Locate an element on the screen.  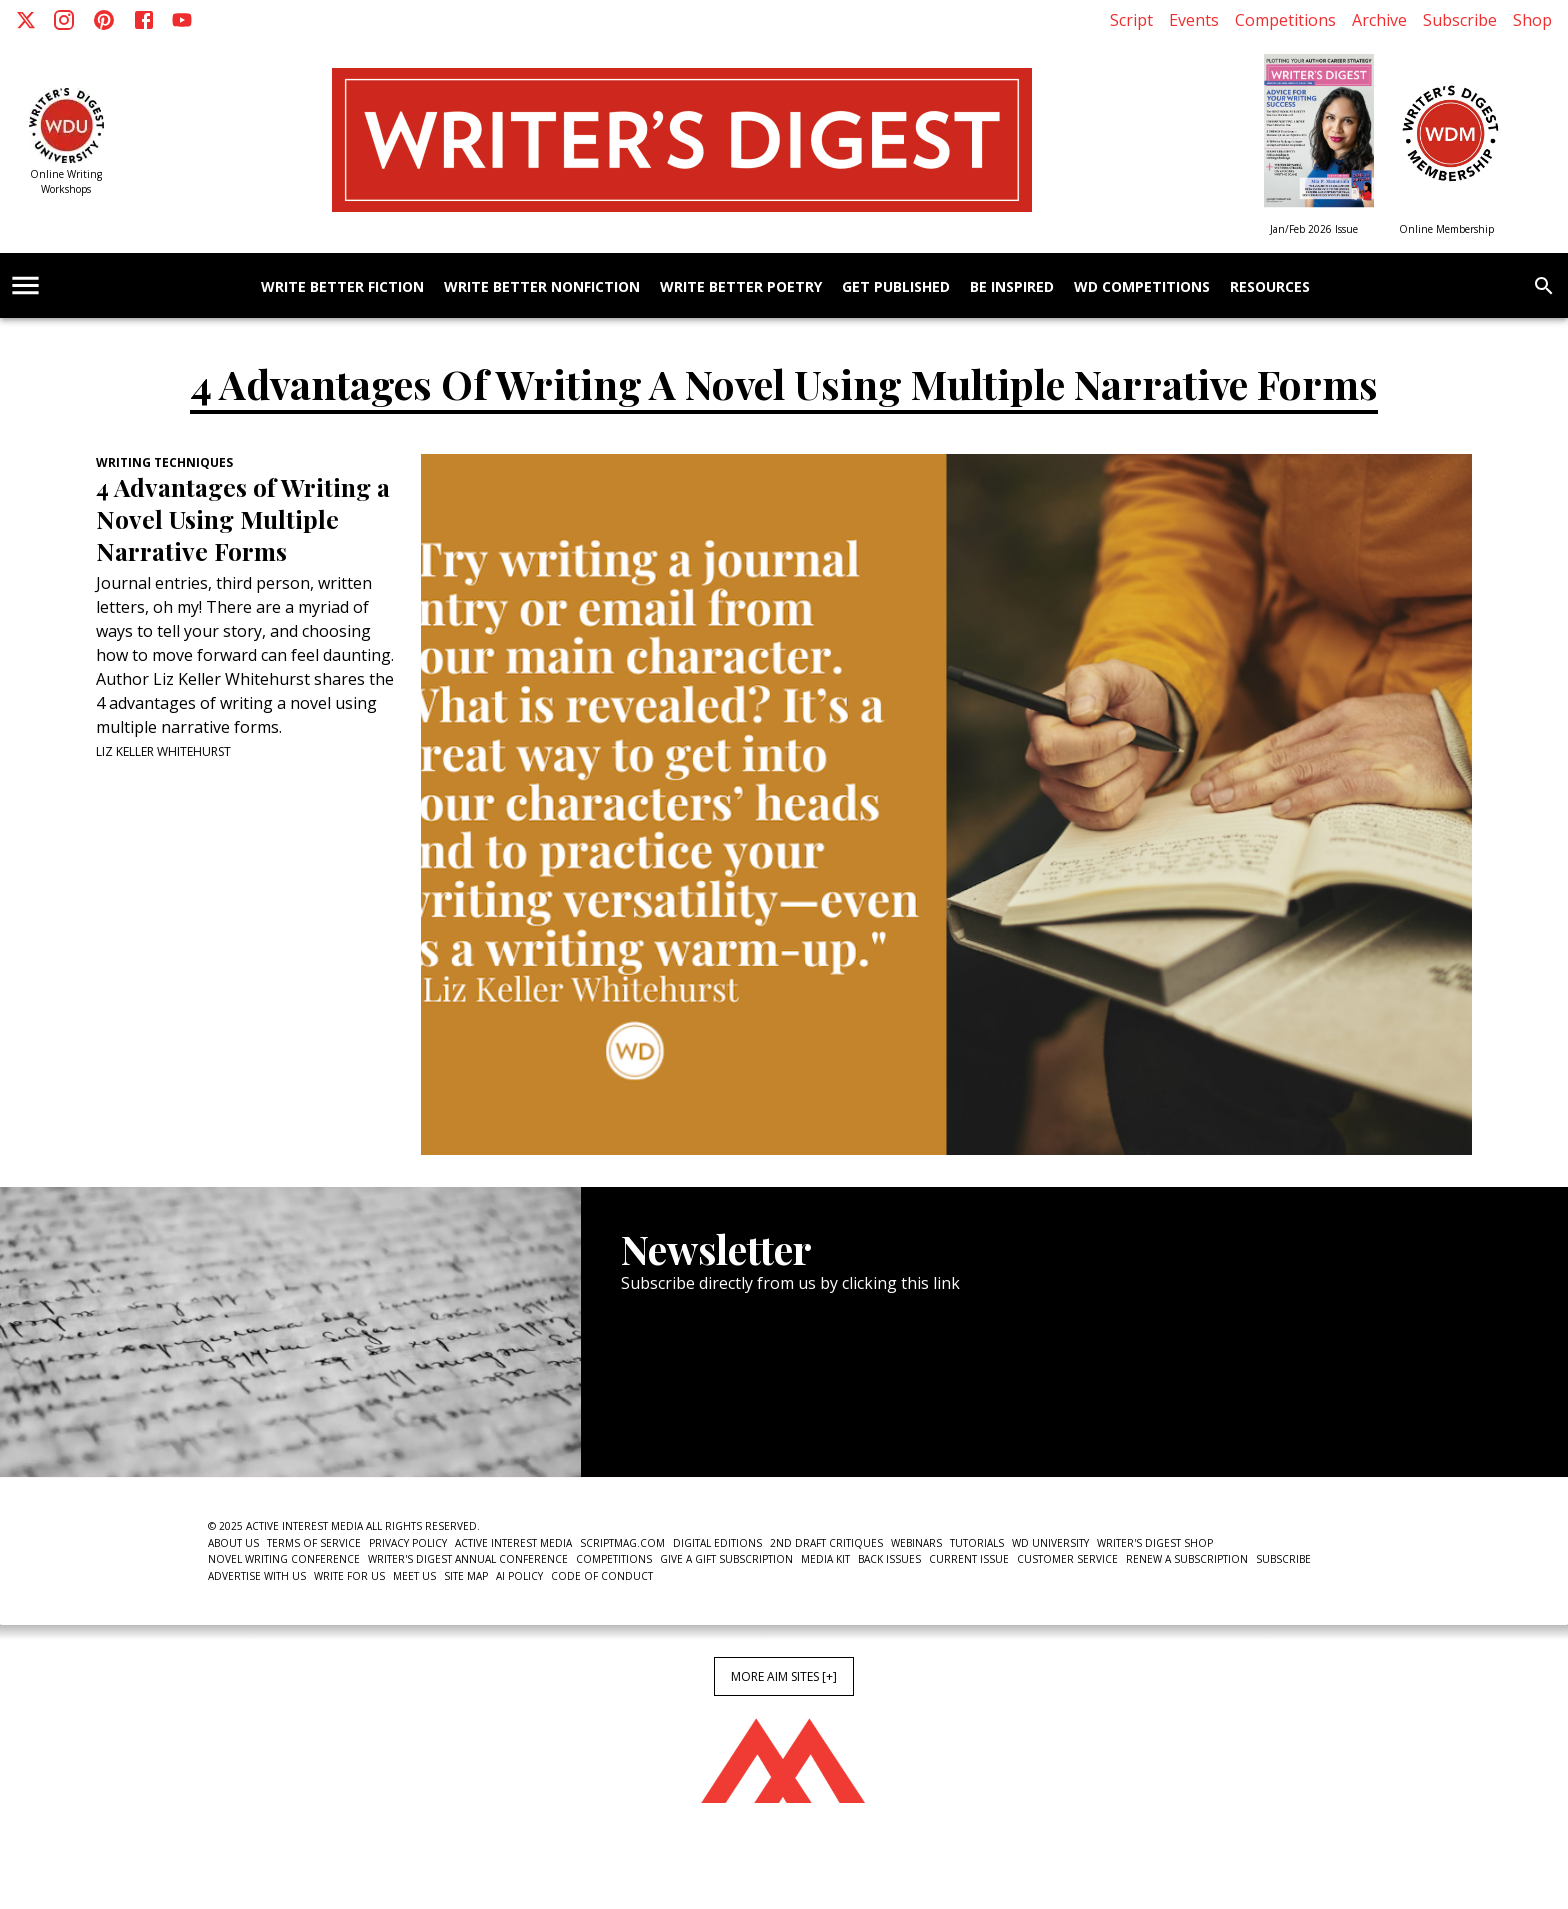
Meet Us is located at coordinates (414, 1576).